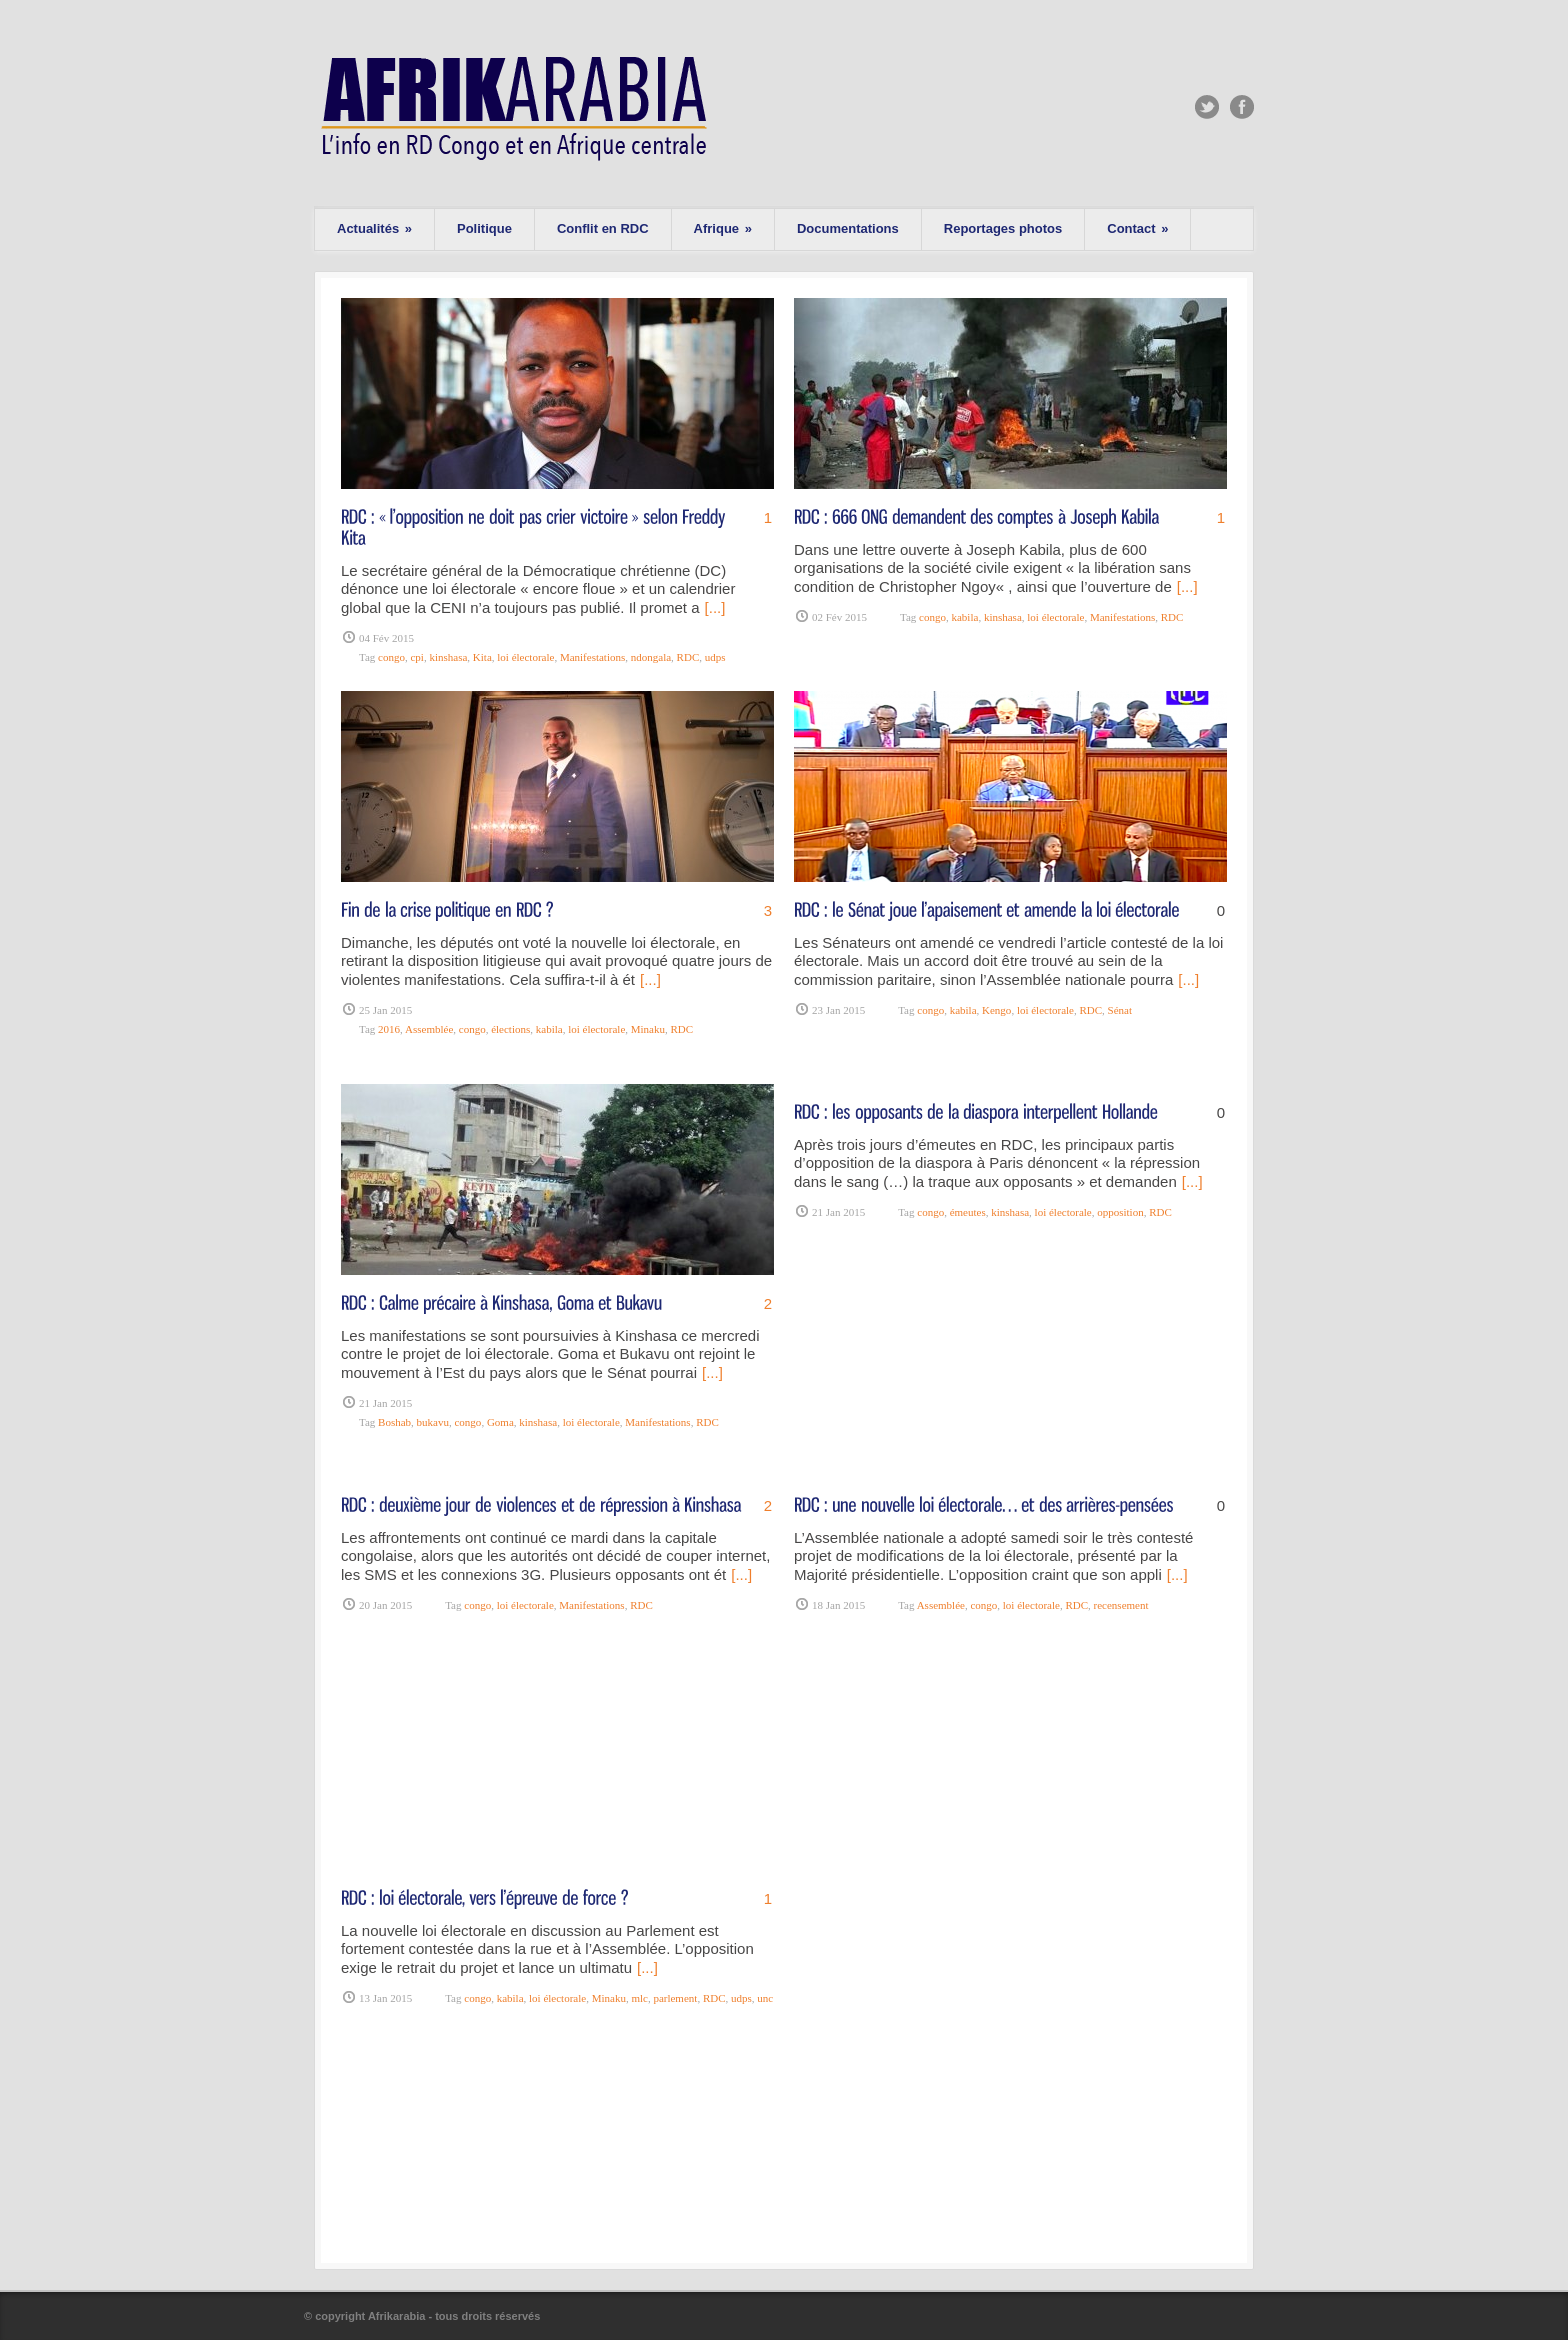 Image resolution: width=1568 pixels, height=2340 pixels. What do you see at coordinates (648, 1029) in the screenshot?
I see `Minaku` at bounding box center [648, 1029].